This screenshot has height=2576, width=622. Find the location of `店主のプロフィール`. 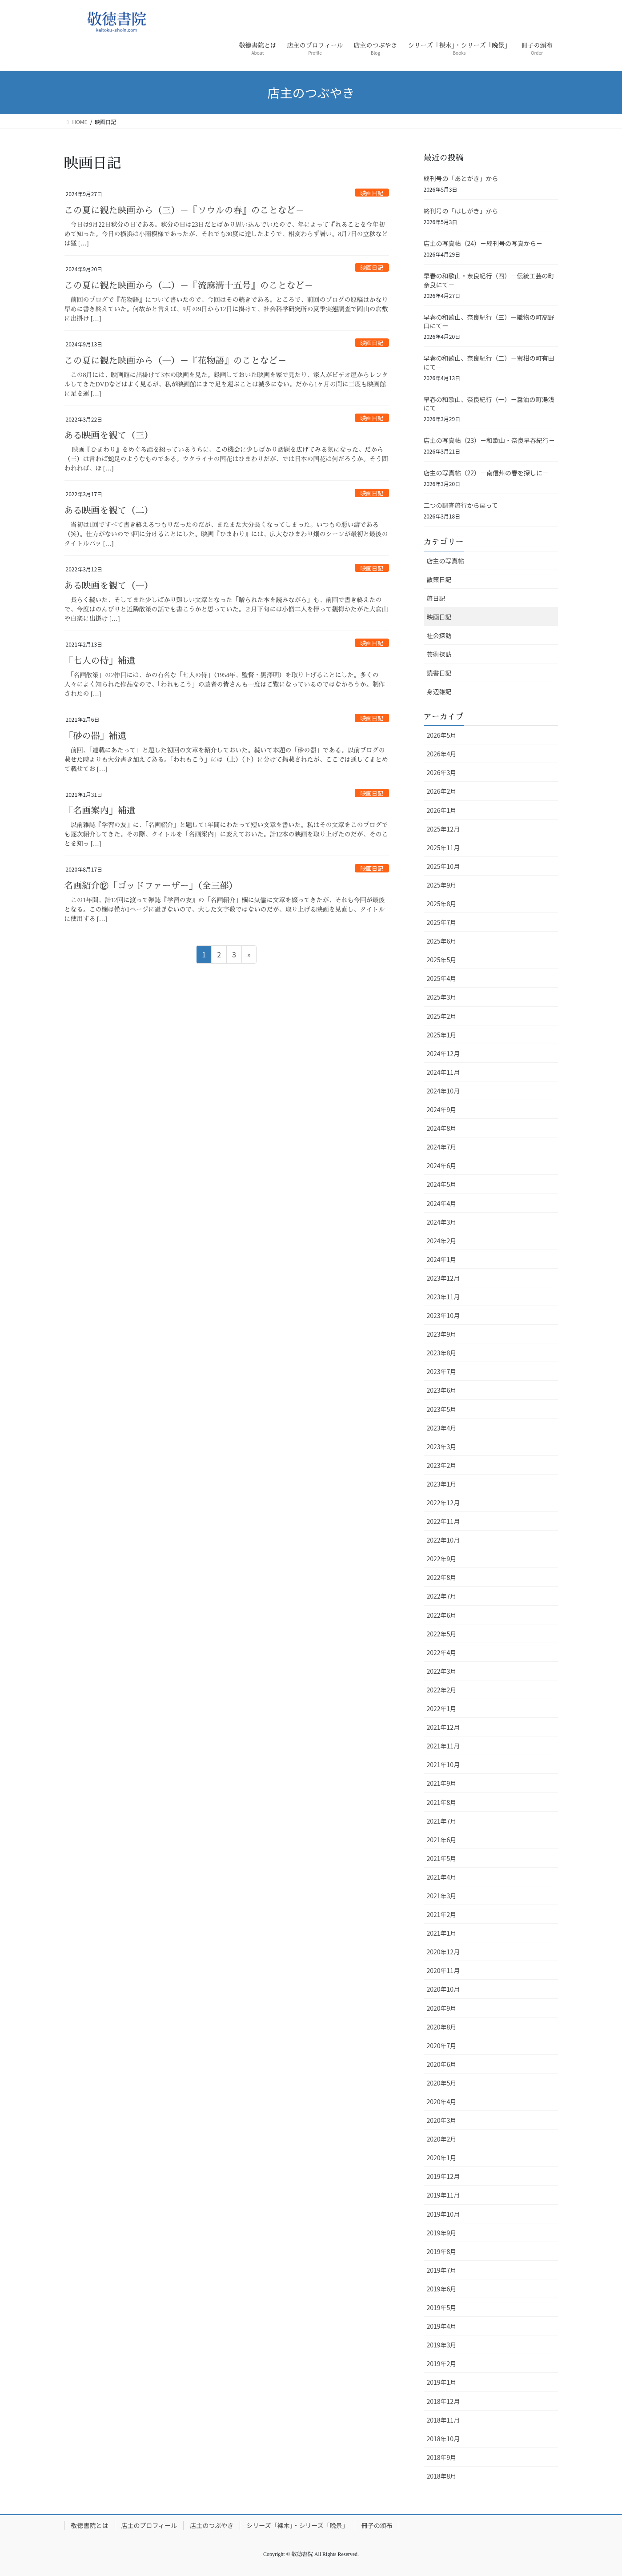

店主のプロフィール is located at coordinates (149, 2525).